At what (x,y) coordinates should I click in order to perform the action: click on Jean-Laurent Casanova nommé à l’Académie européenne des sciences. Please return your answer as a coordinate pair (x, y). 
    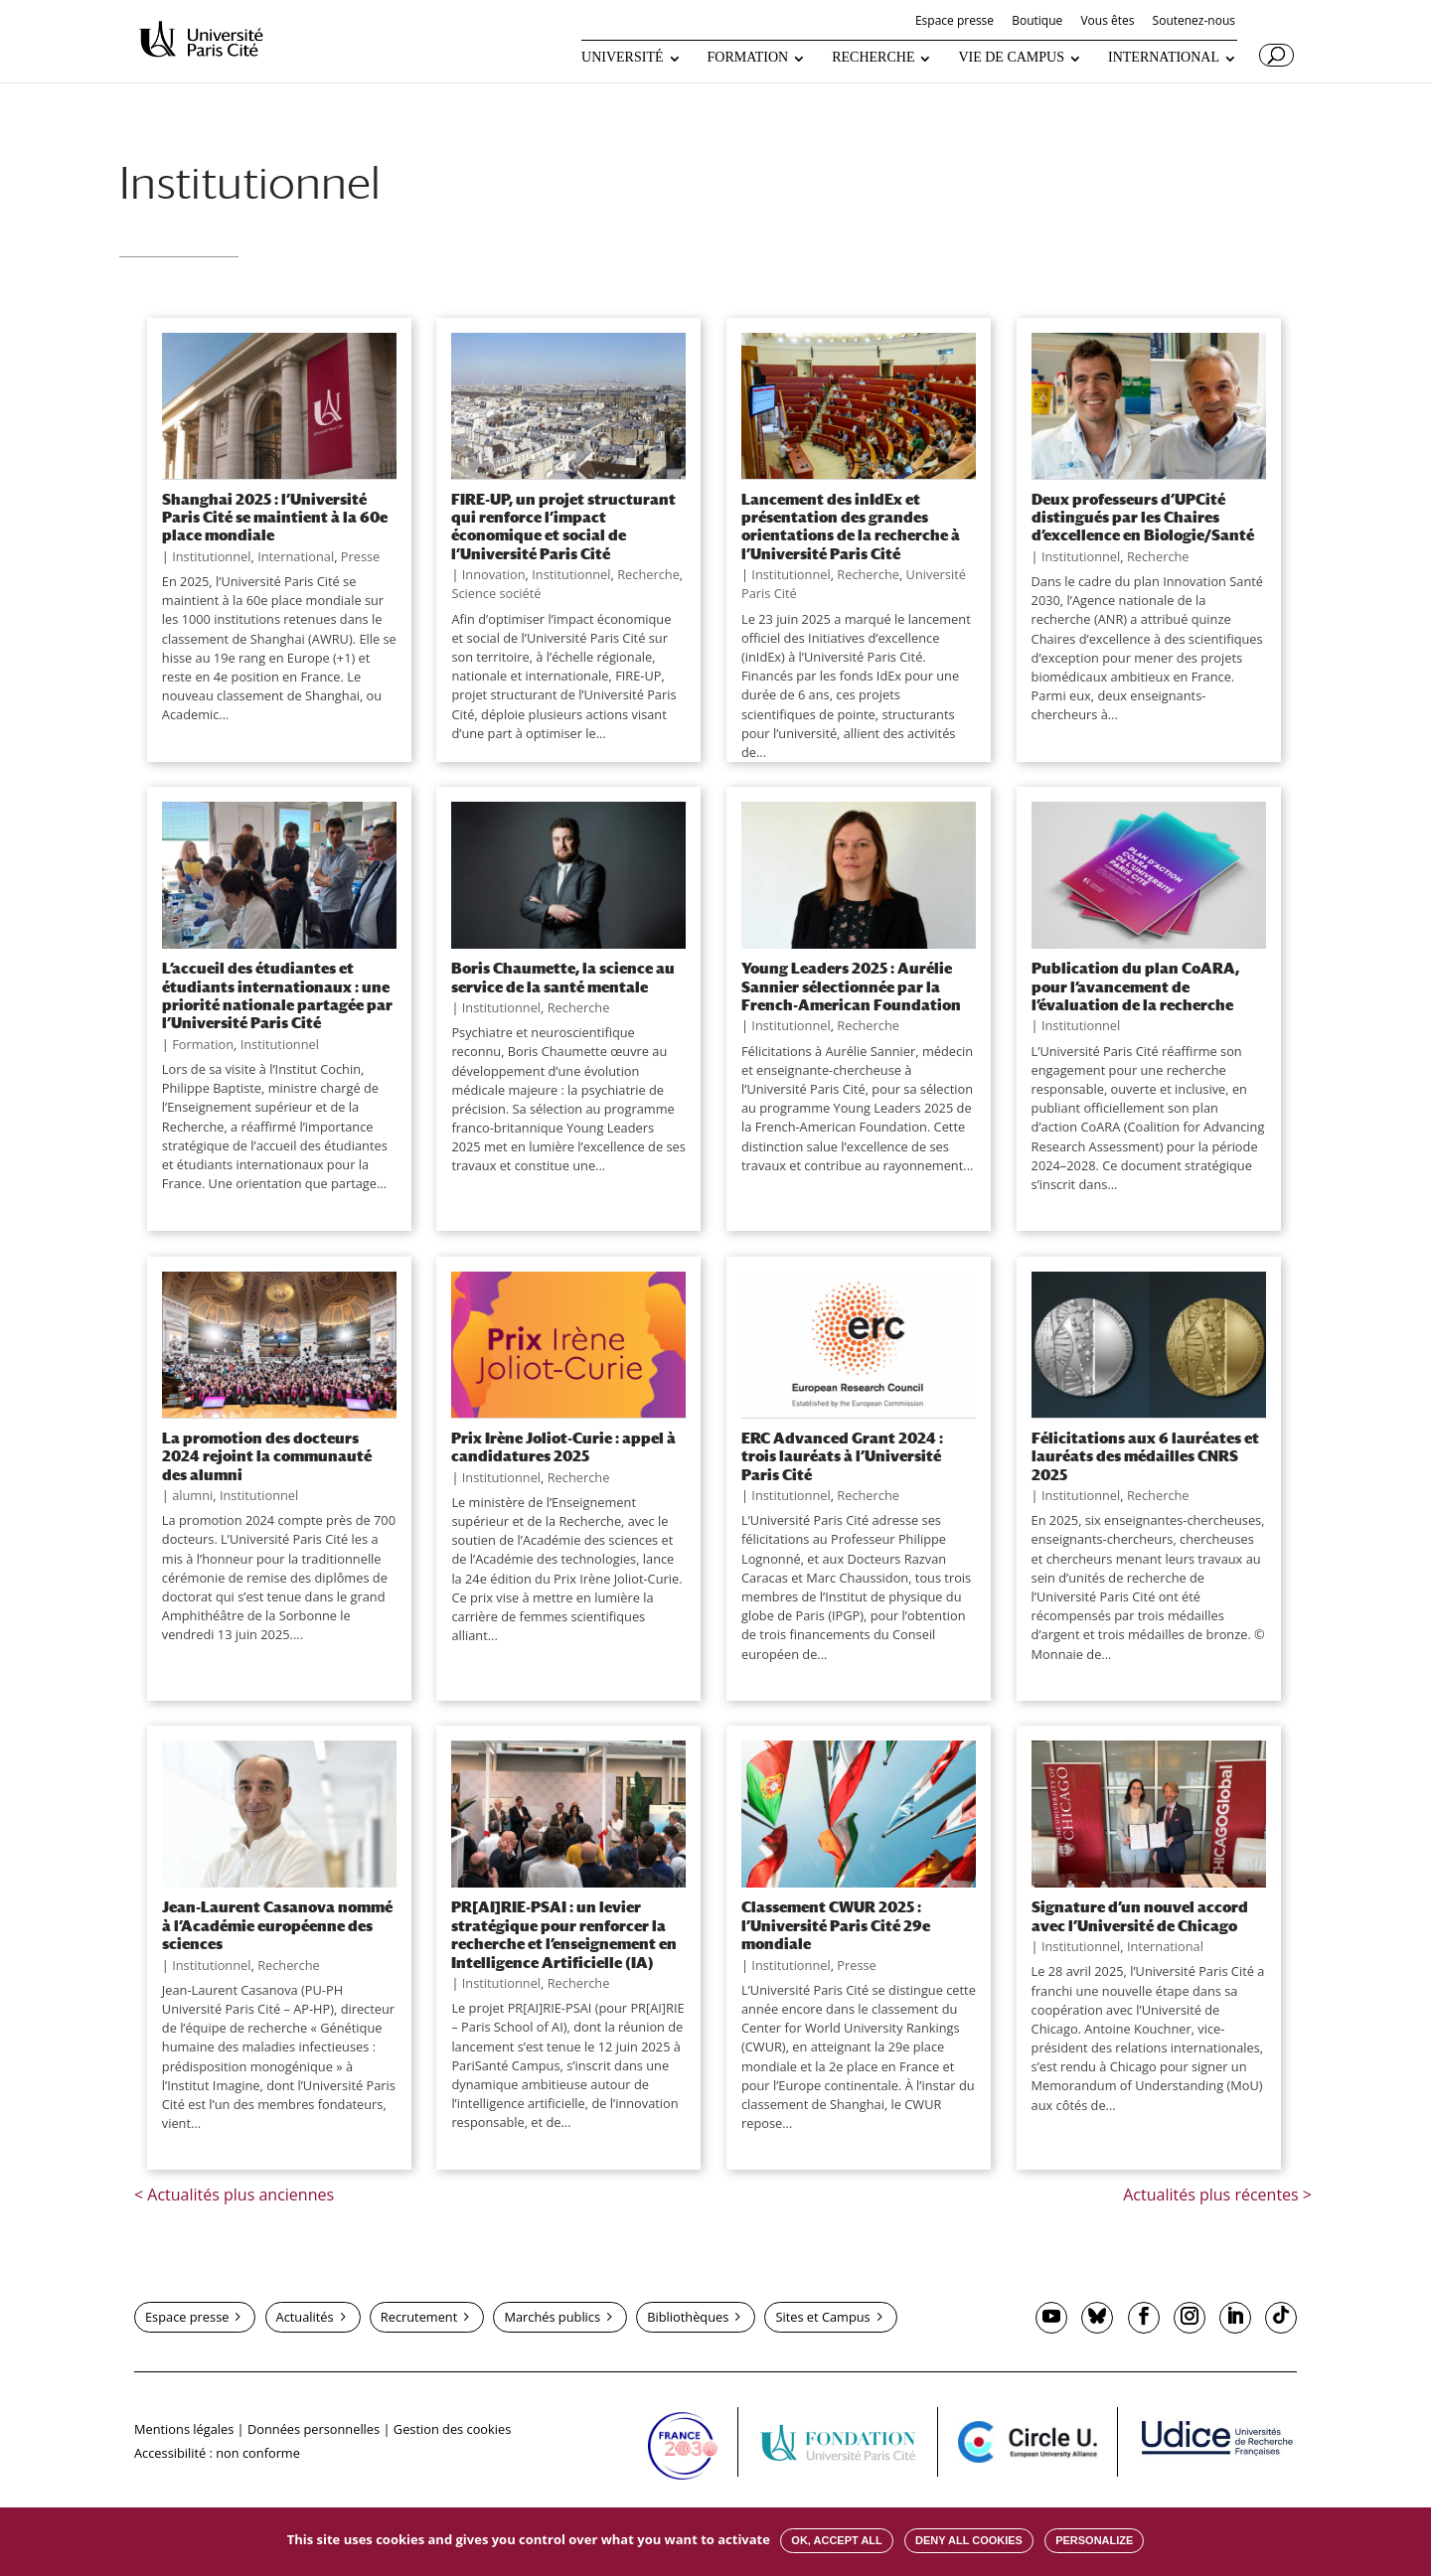
    Looking at the image, I should click on (277, 1924).